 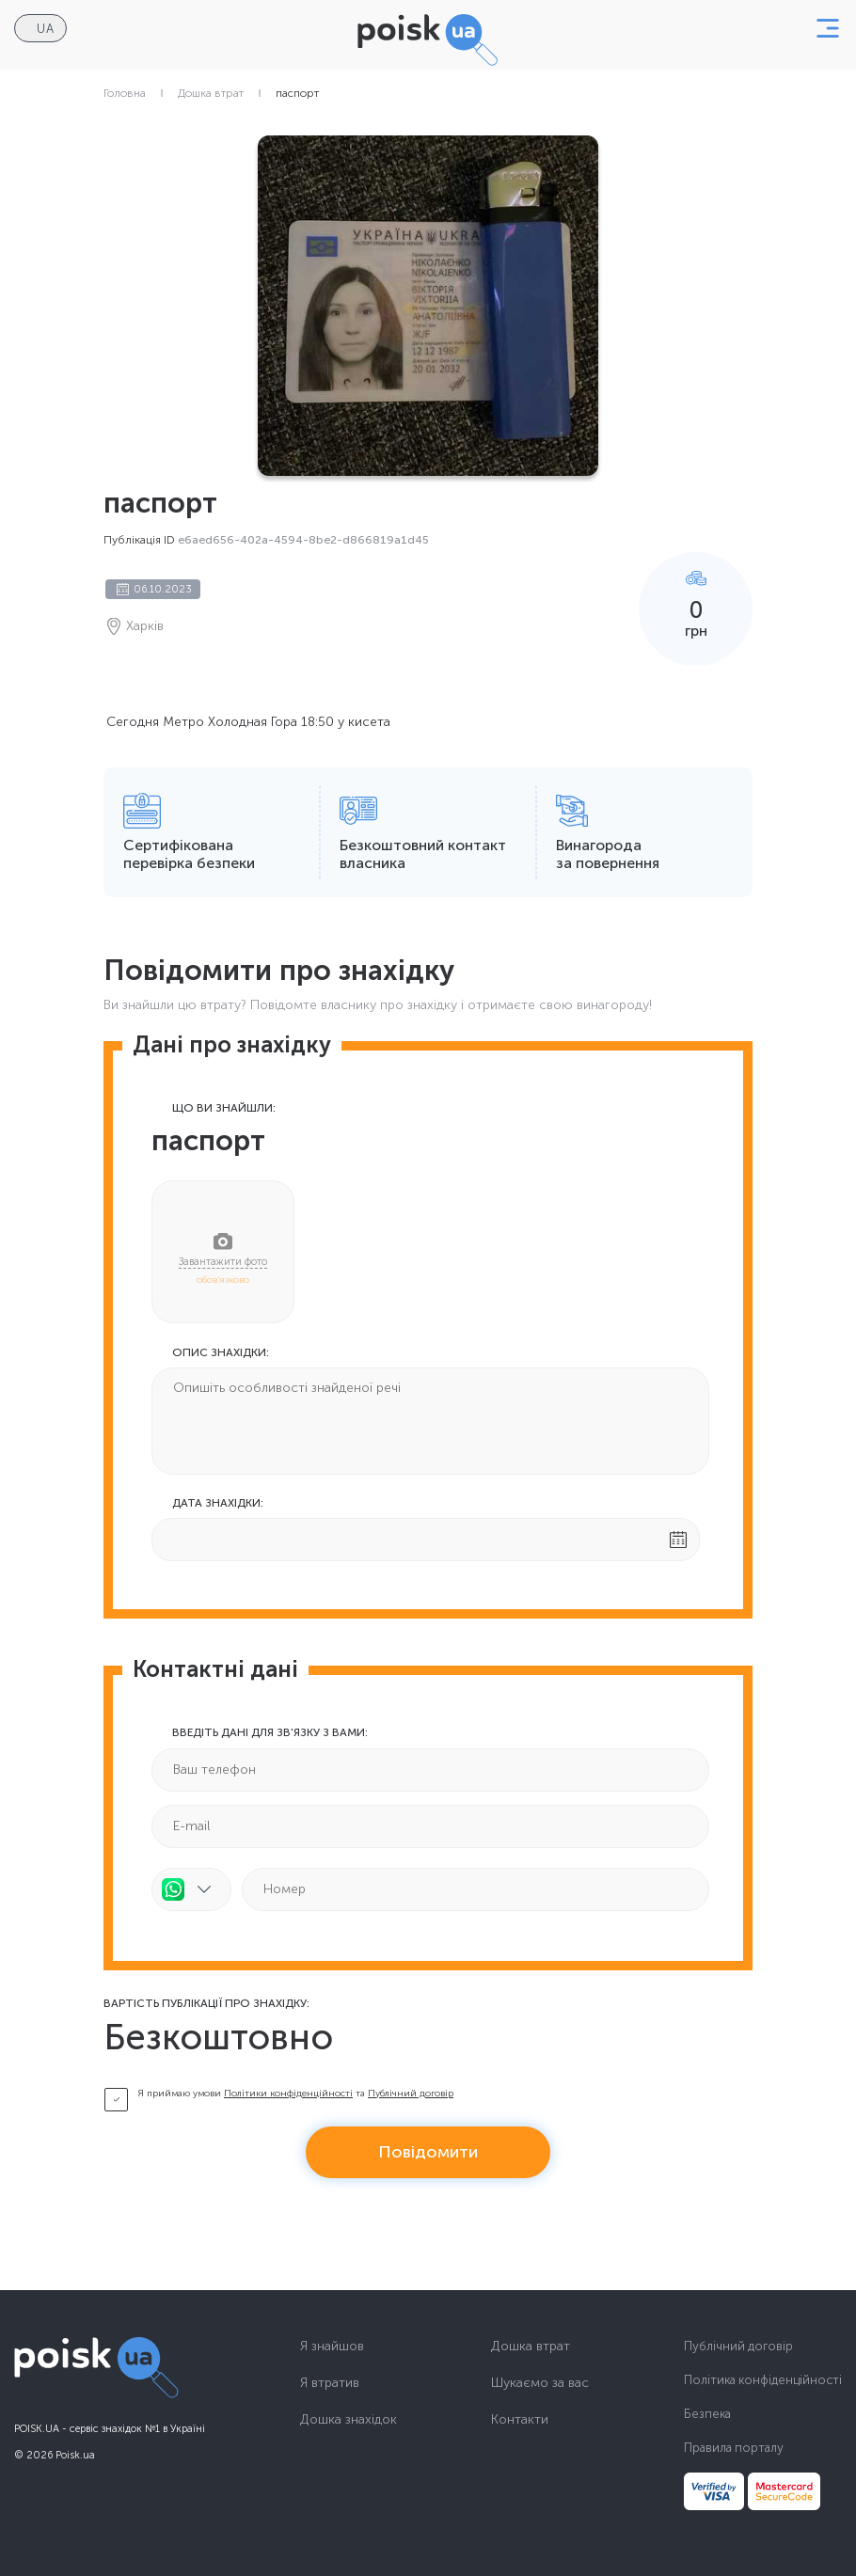 I want to click on Політики конфіденційності, so click(x=288, y=2093).